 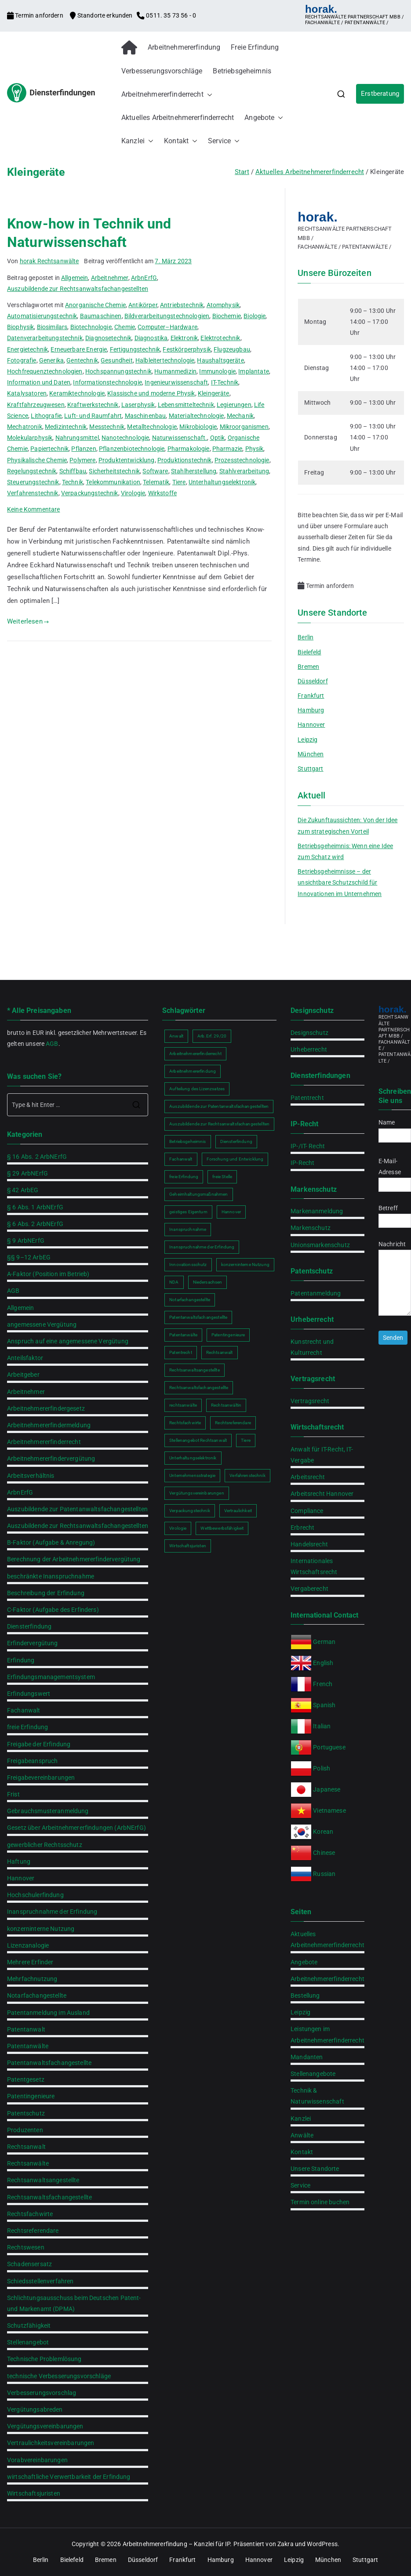 I want to click on Rechtsfachwirte, so click(x=30, y=2213).